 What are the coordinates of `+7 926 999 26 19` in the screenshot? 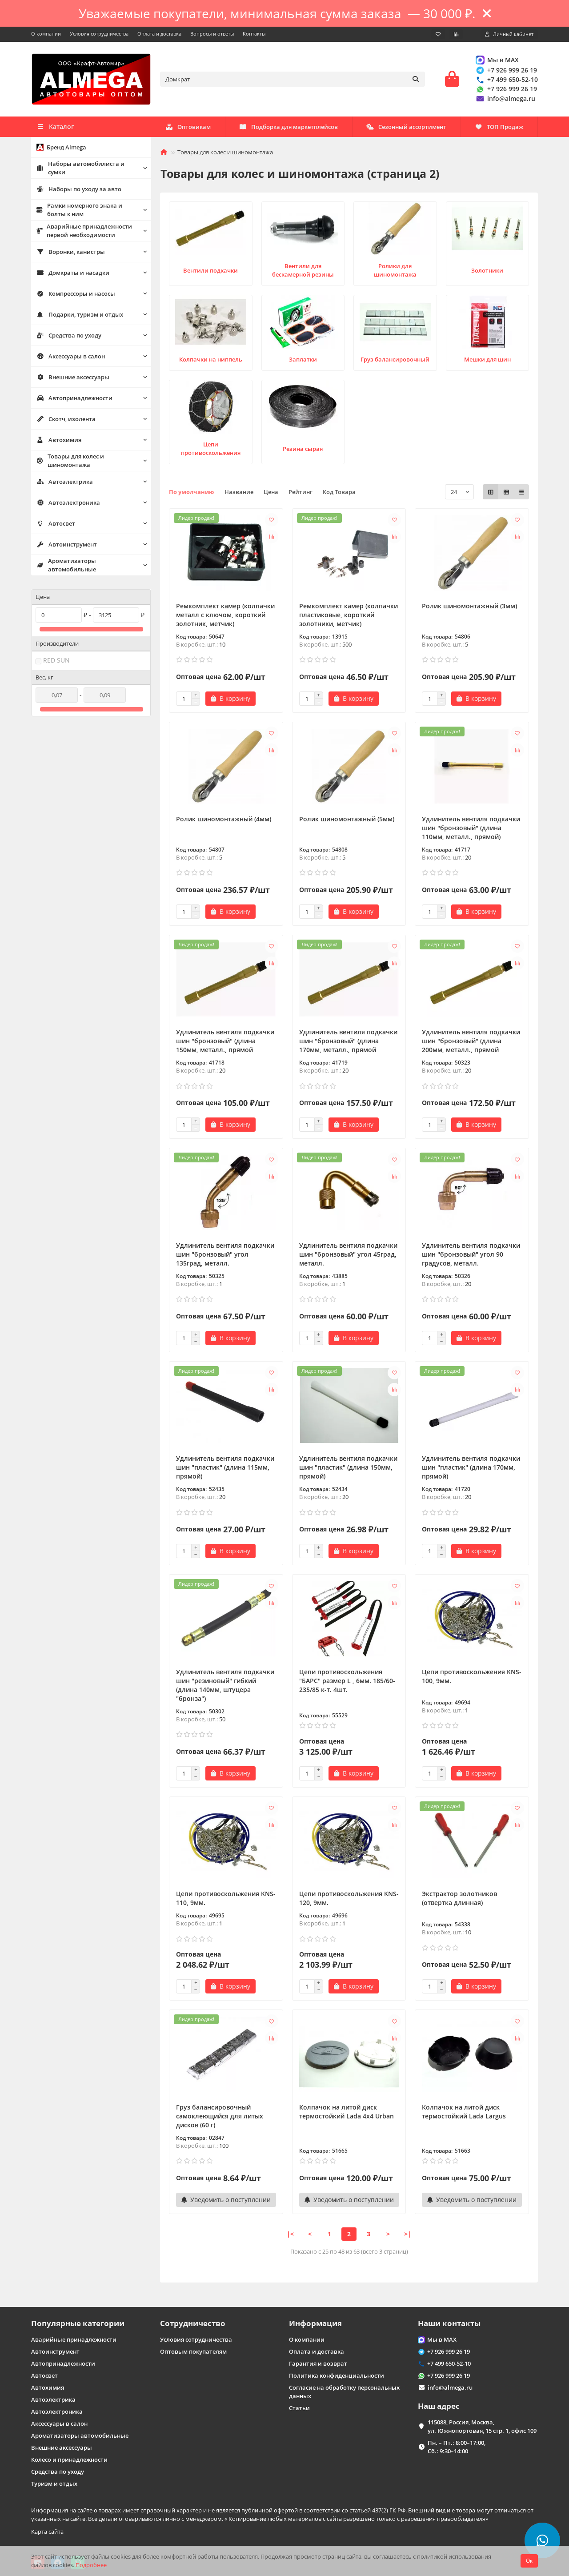 It's located at (506, 70).